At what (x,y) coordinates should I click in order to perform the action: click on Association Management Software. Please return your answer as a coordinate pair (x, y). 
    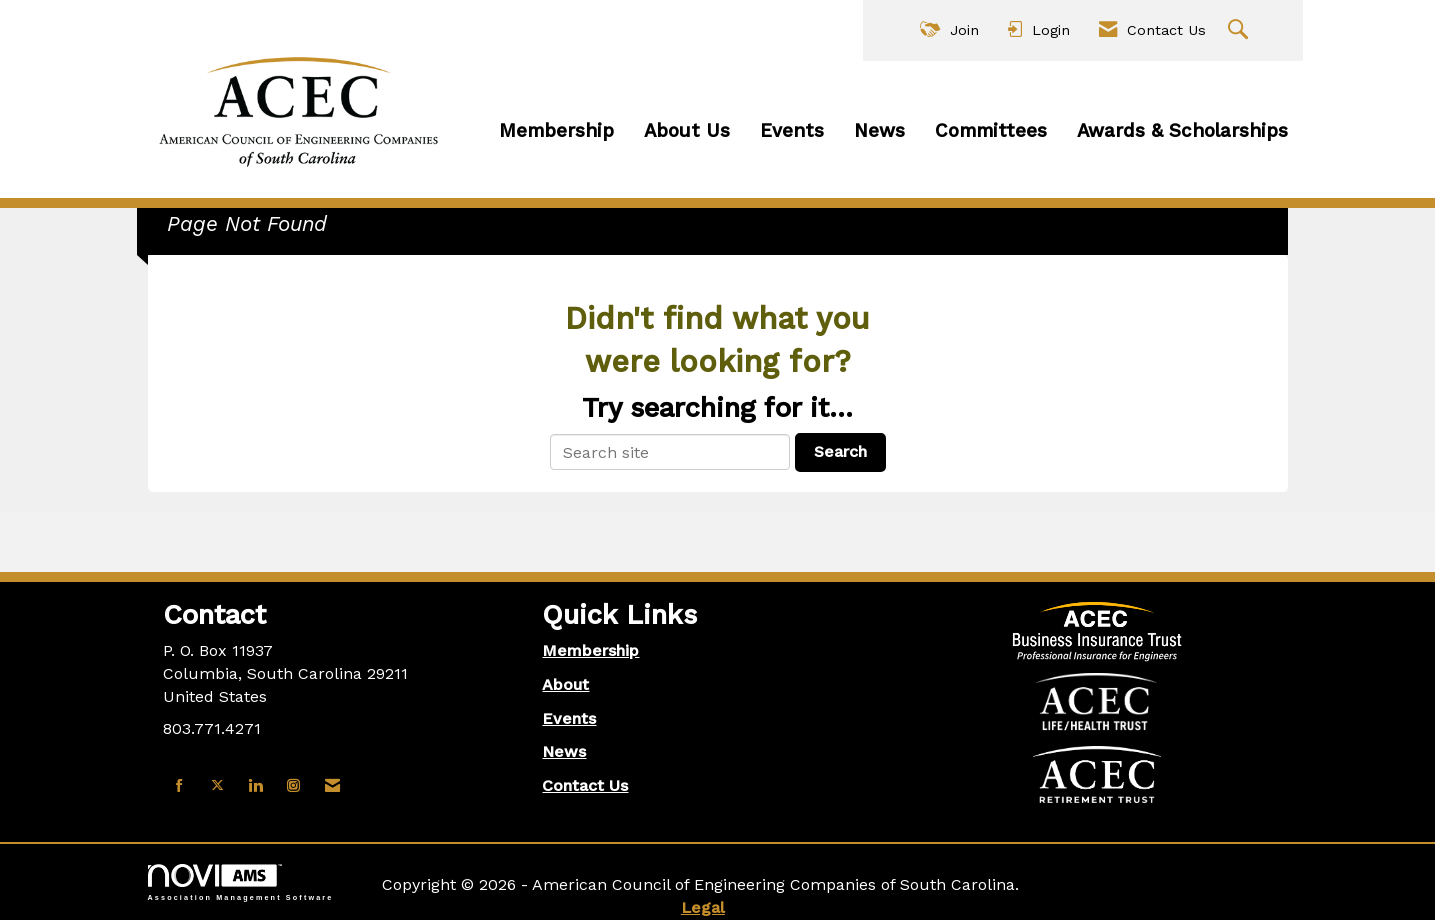
    Looking at the image, I should click on (241, 882).